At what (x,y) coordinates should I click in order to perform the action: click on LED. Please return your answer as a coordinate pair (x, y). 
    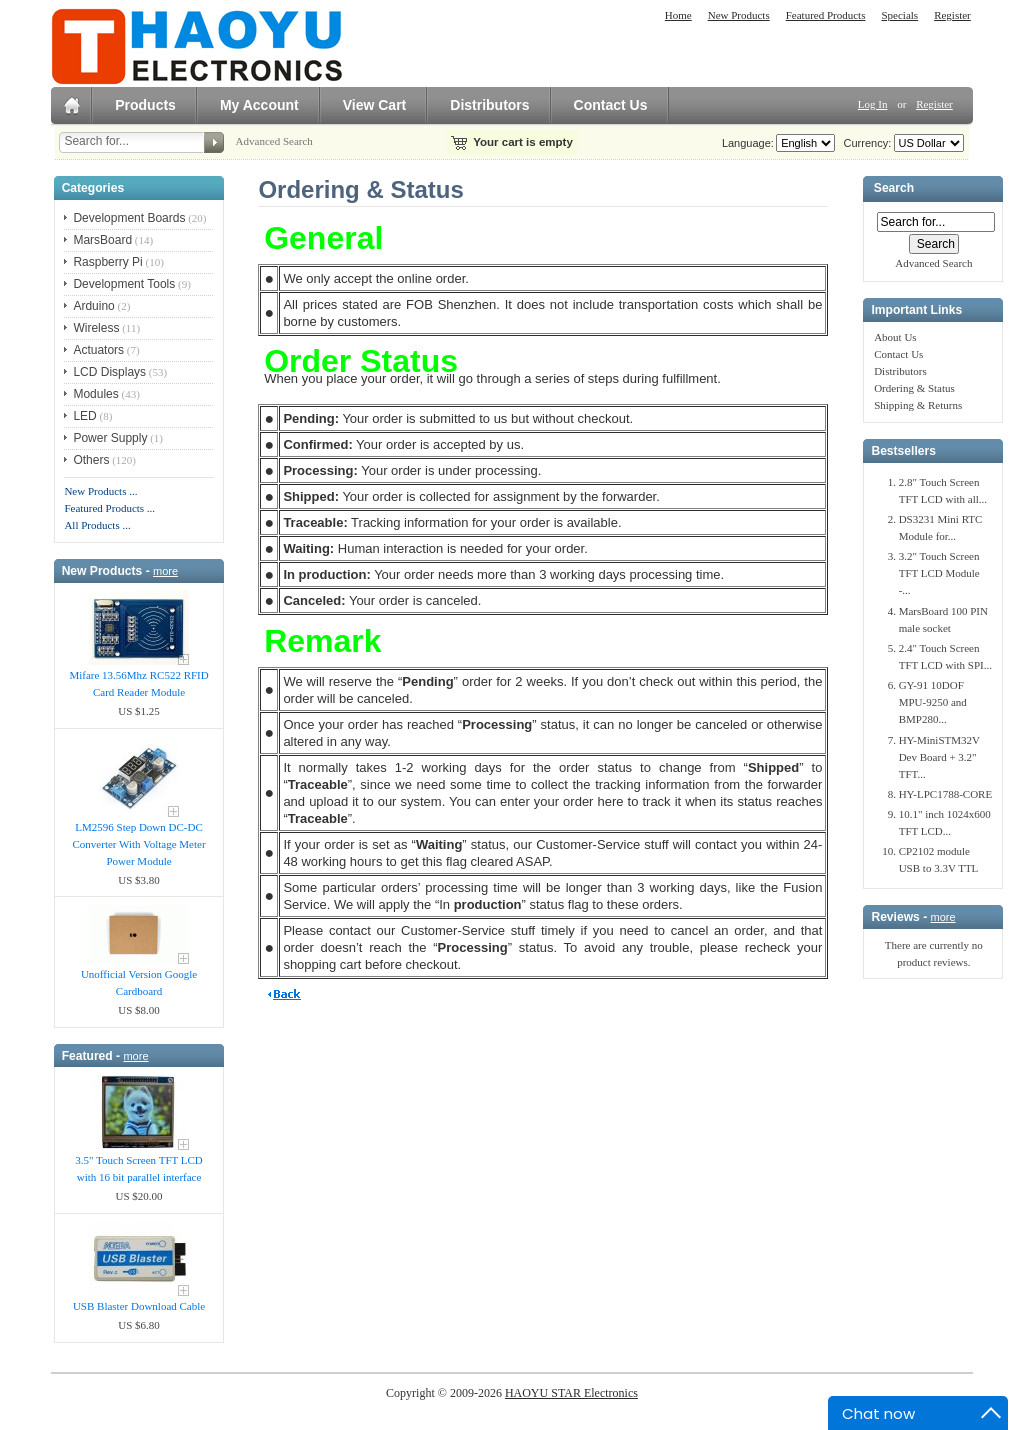
    Looking at the image, I should click on (84, 416).